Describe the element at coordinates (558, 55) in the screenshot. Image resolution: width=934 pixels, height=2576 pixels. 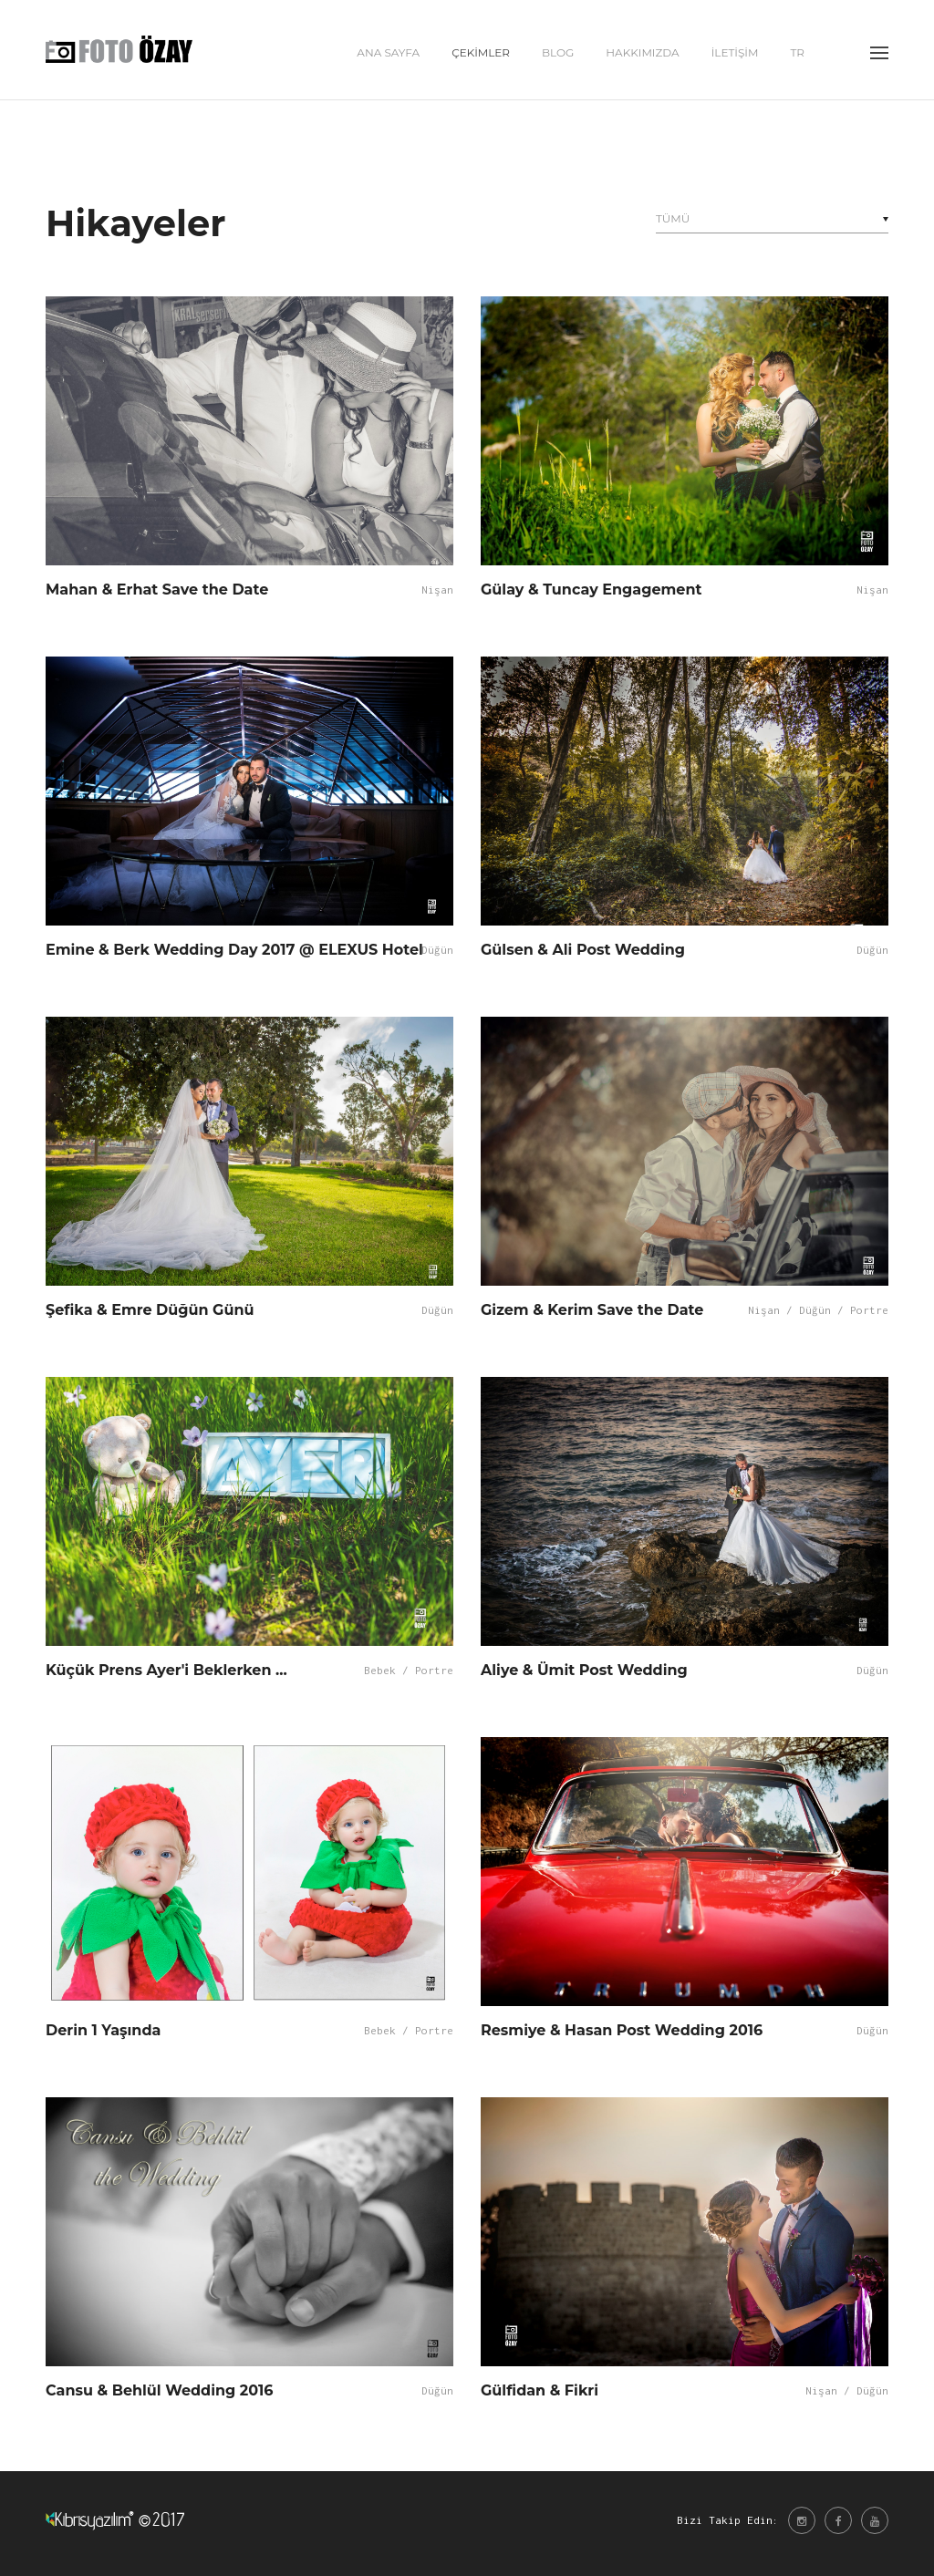
I see `BLOG` at that location.